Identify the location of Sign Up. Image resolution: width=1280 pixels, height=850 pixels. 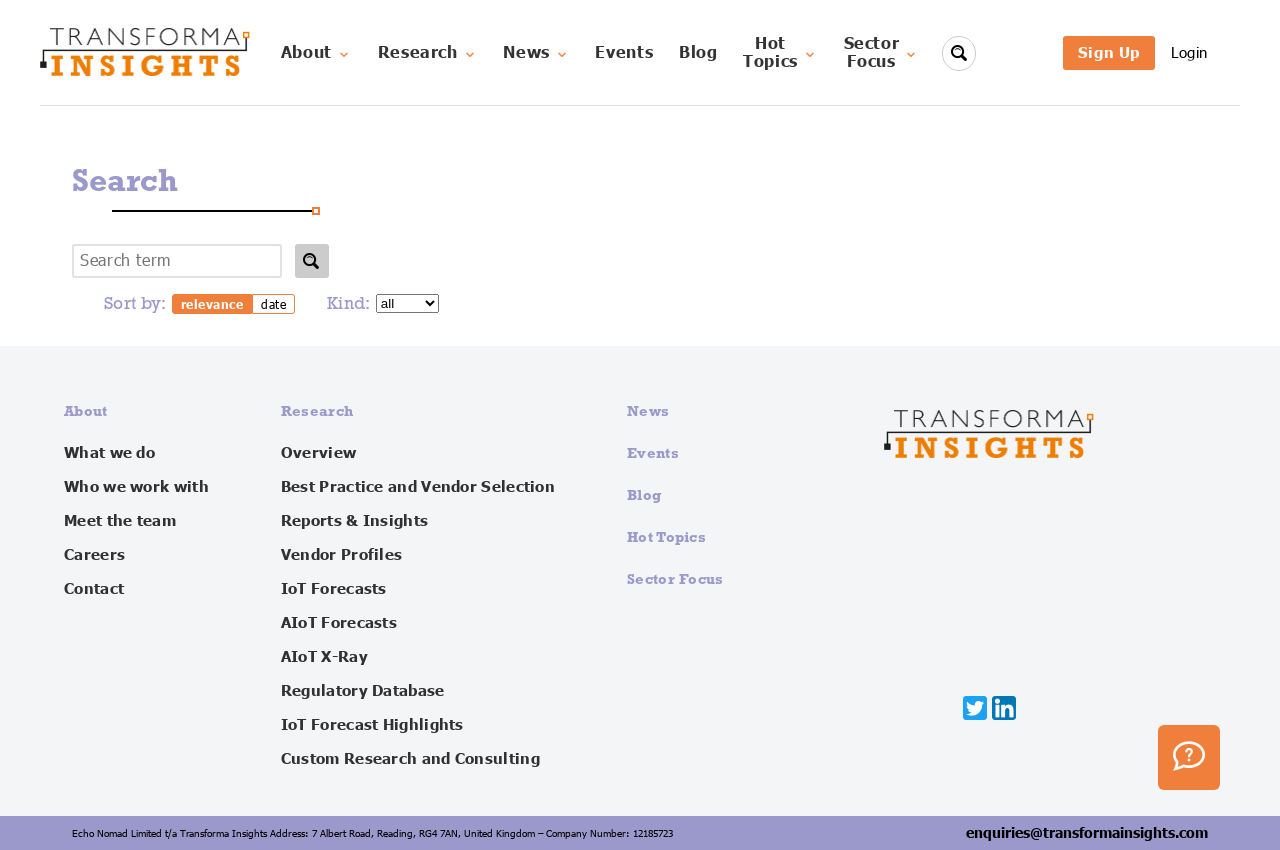
(1109, 52).